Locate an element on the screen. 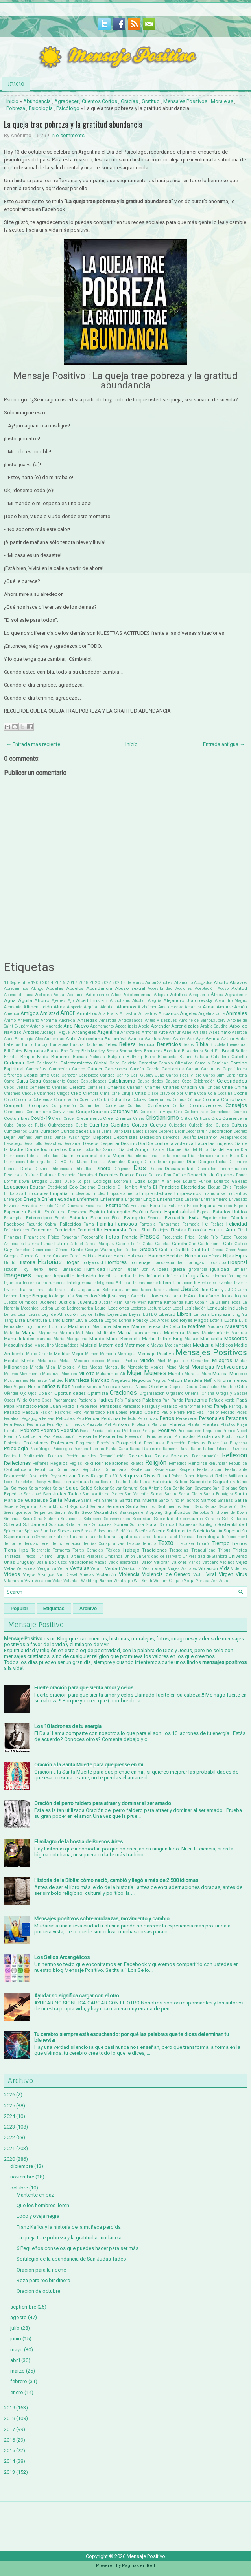 This screenshot has width=251, height=2576. Comunidad is located at coordinates (90, 1105).